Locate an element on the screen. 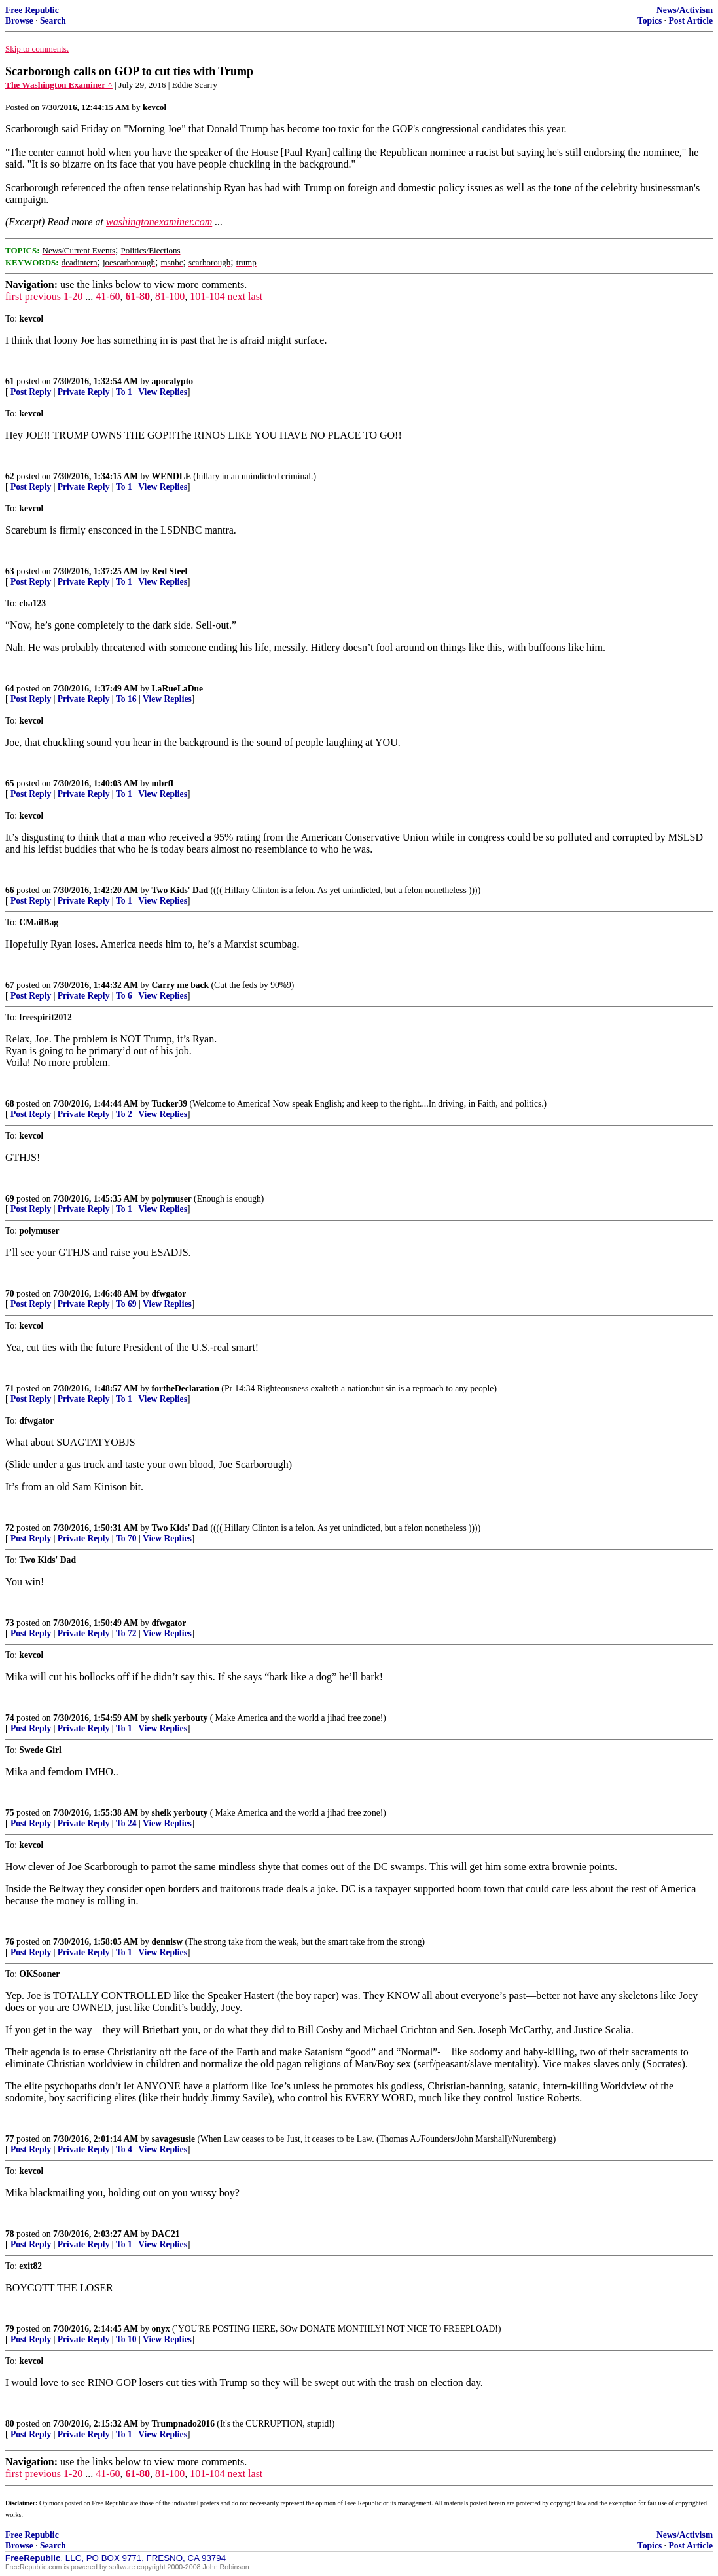  To 1 is located at coordinates (124, 392).